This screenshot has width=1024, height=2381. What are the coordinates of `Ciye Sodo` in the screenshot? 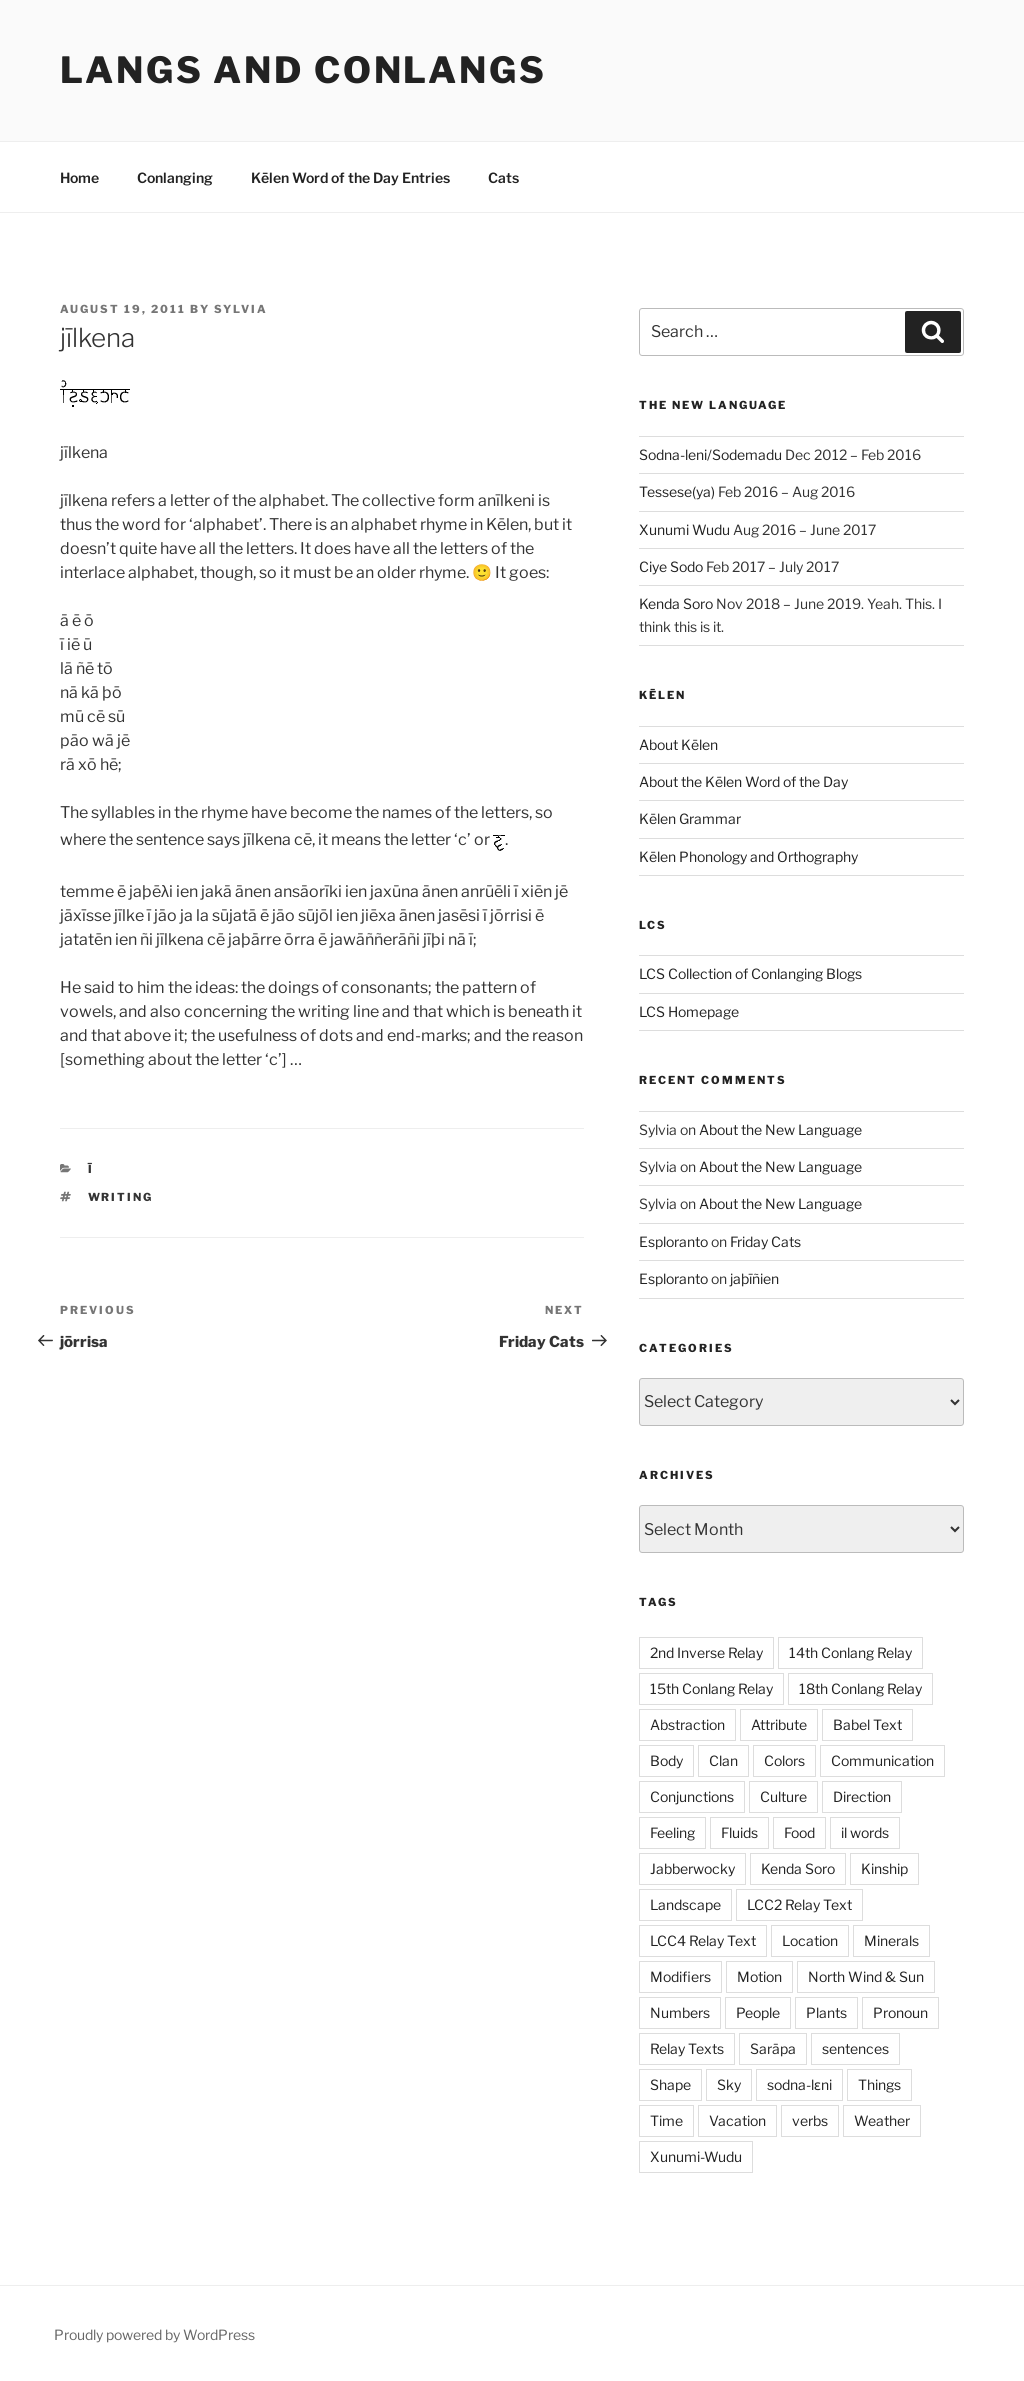 It's located at (671, 566).